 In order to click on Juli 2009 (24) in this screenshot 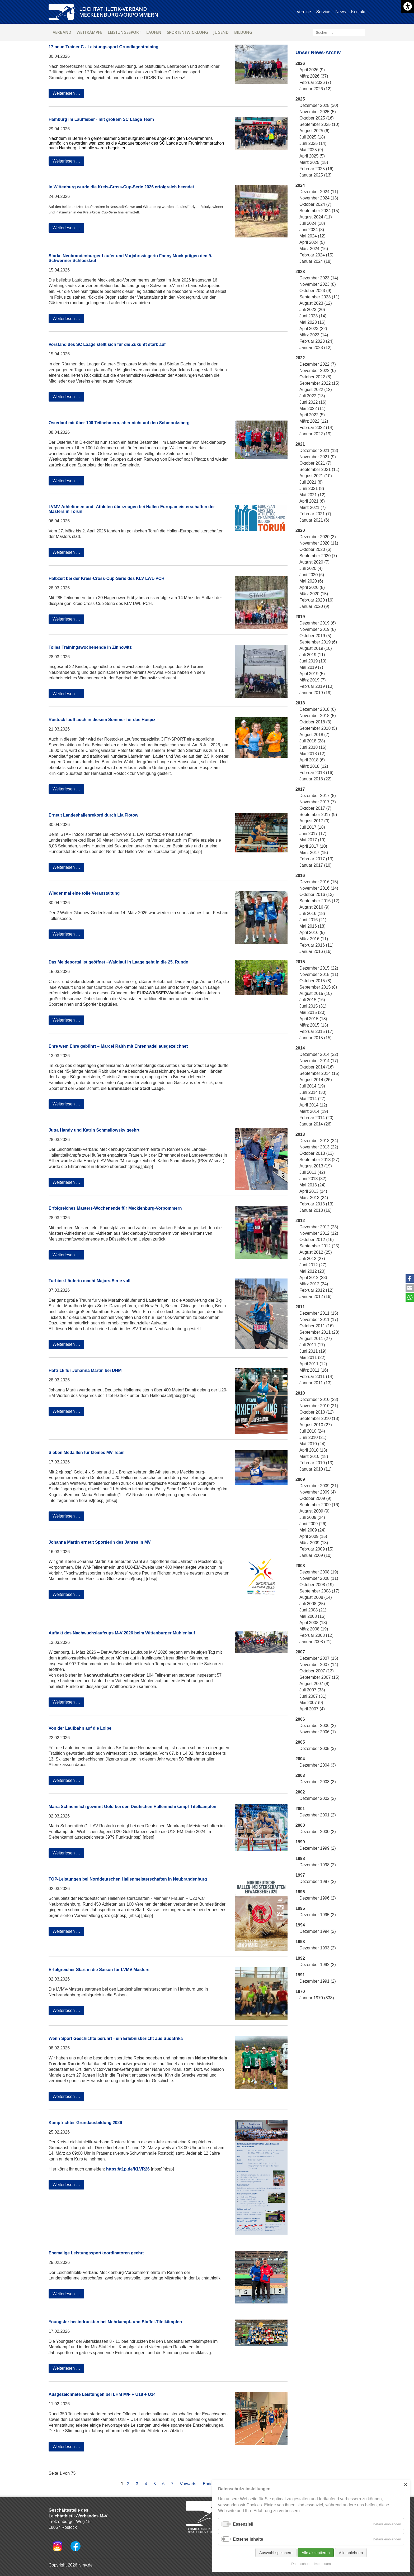, I will do `click(312, 1517)`.